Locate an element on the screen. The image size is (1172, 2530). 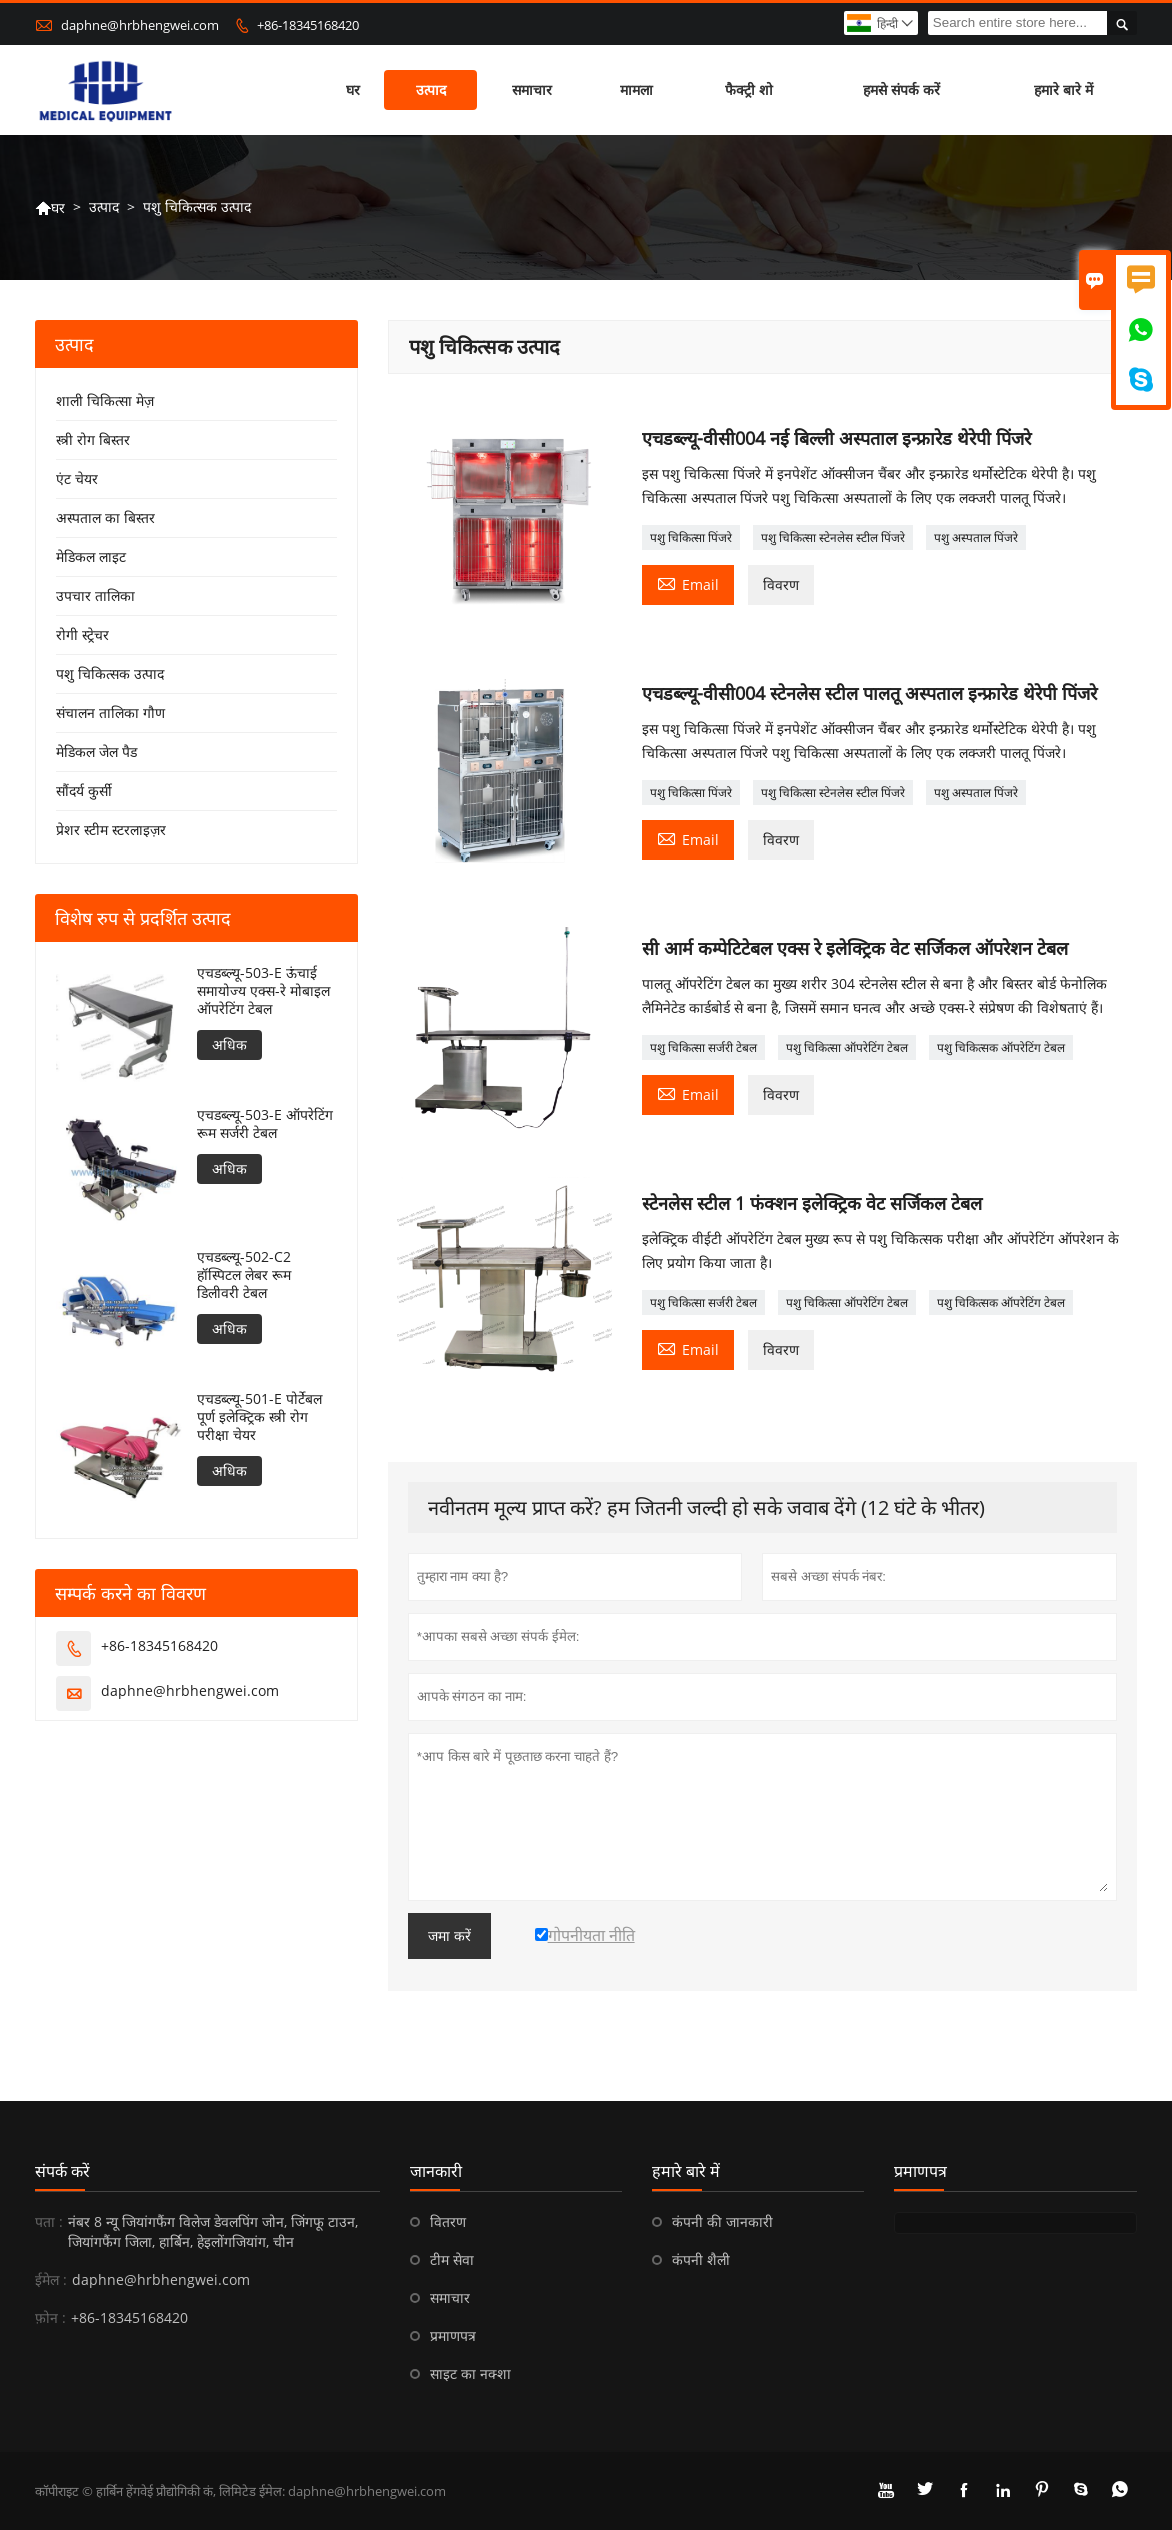
कंपनी शैली is located at coordinates (701, 2259).